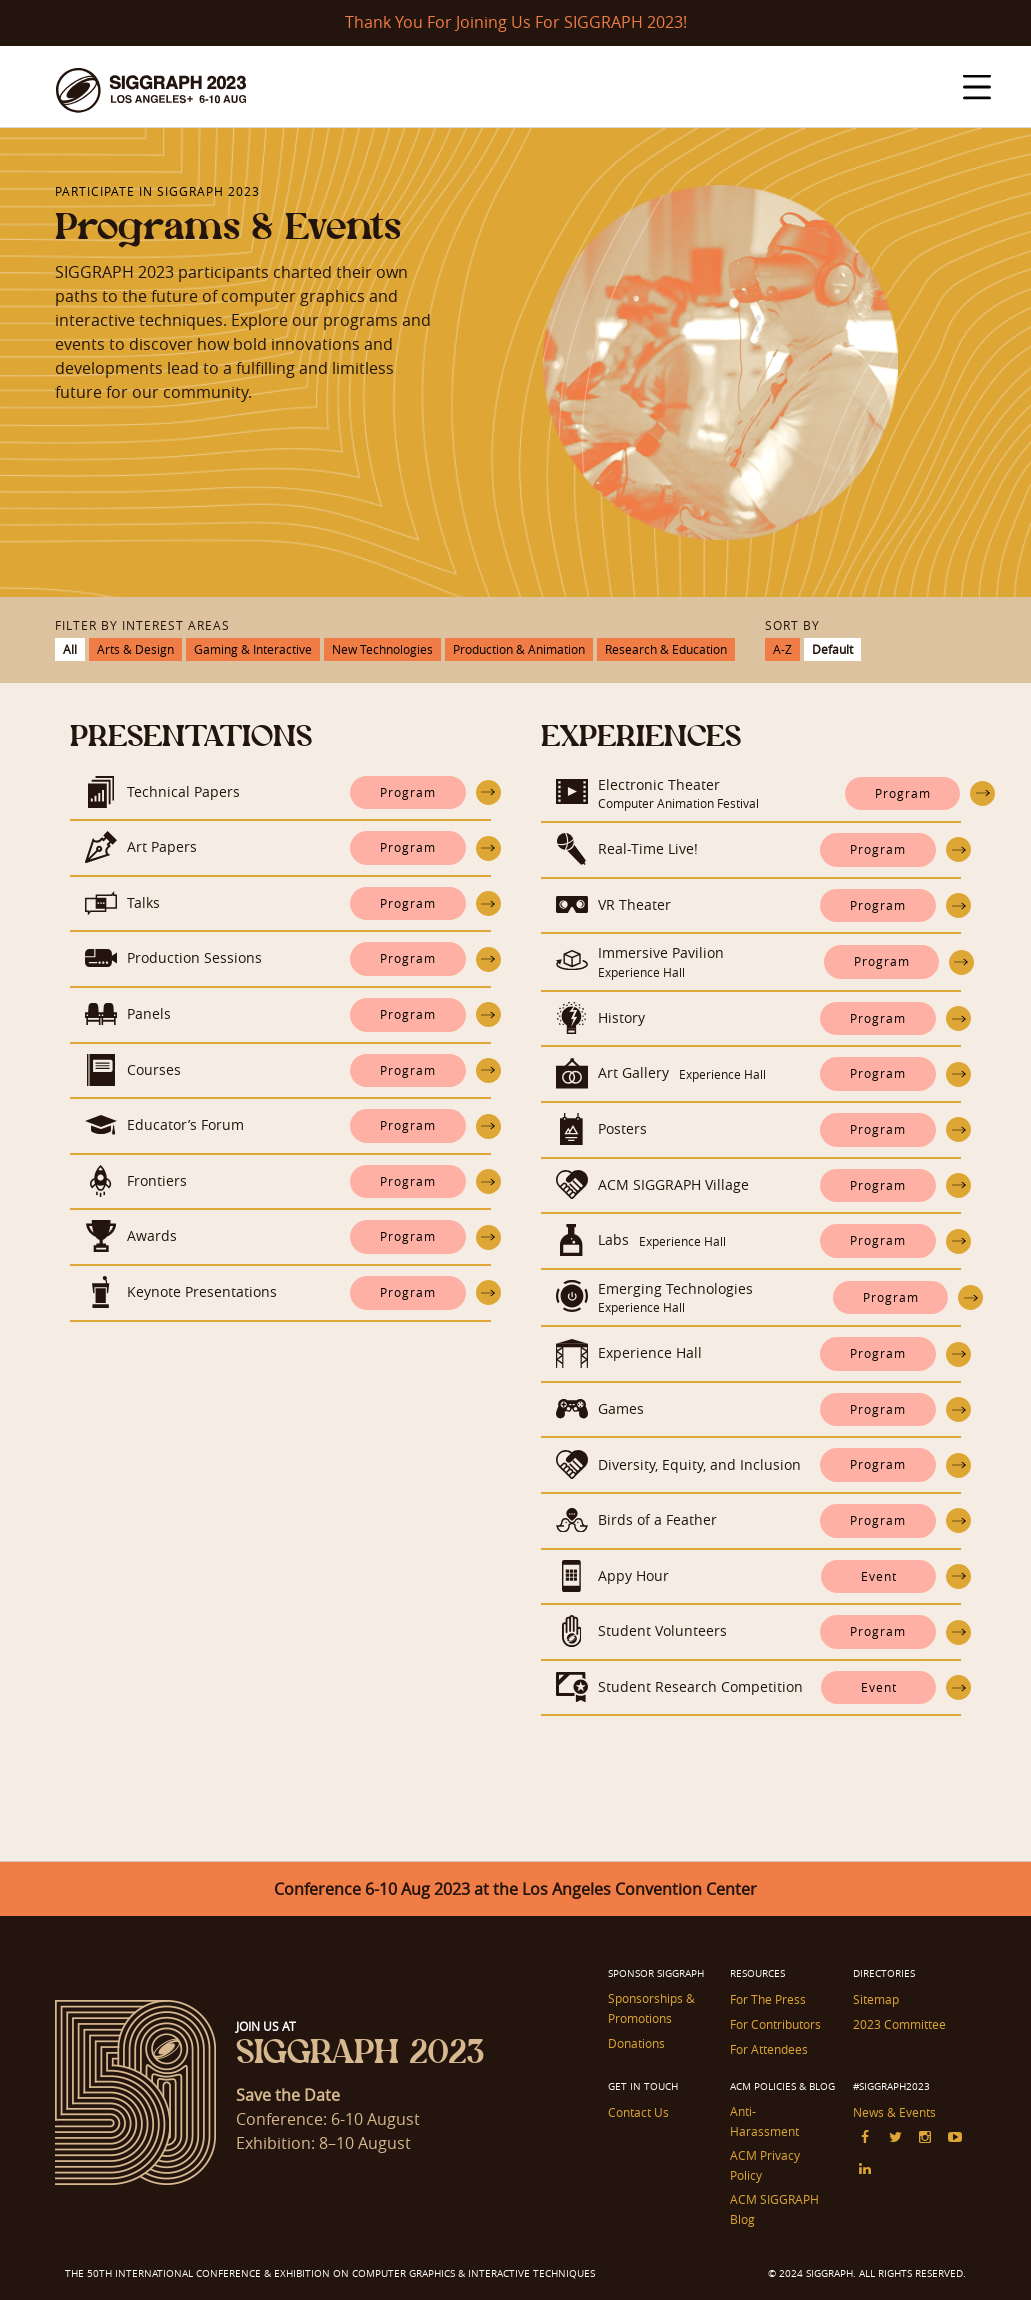 This screenshot has height=2300, width=1031. I want to click on Default, so click(832, 649).